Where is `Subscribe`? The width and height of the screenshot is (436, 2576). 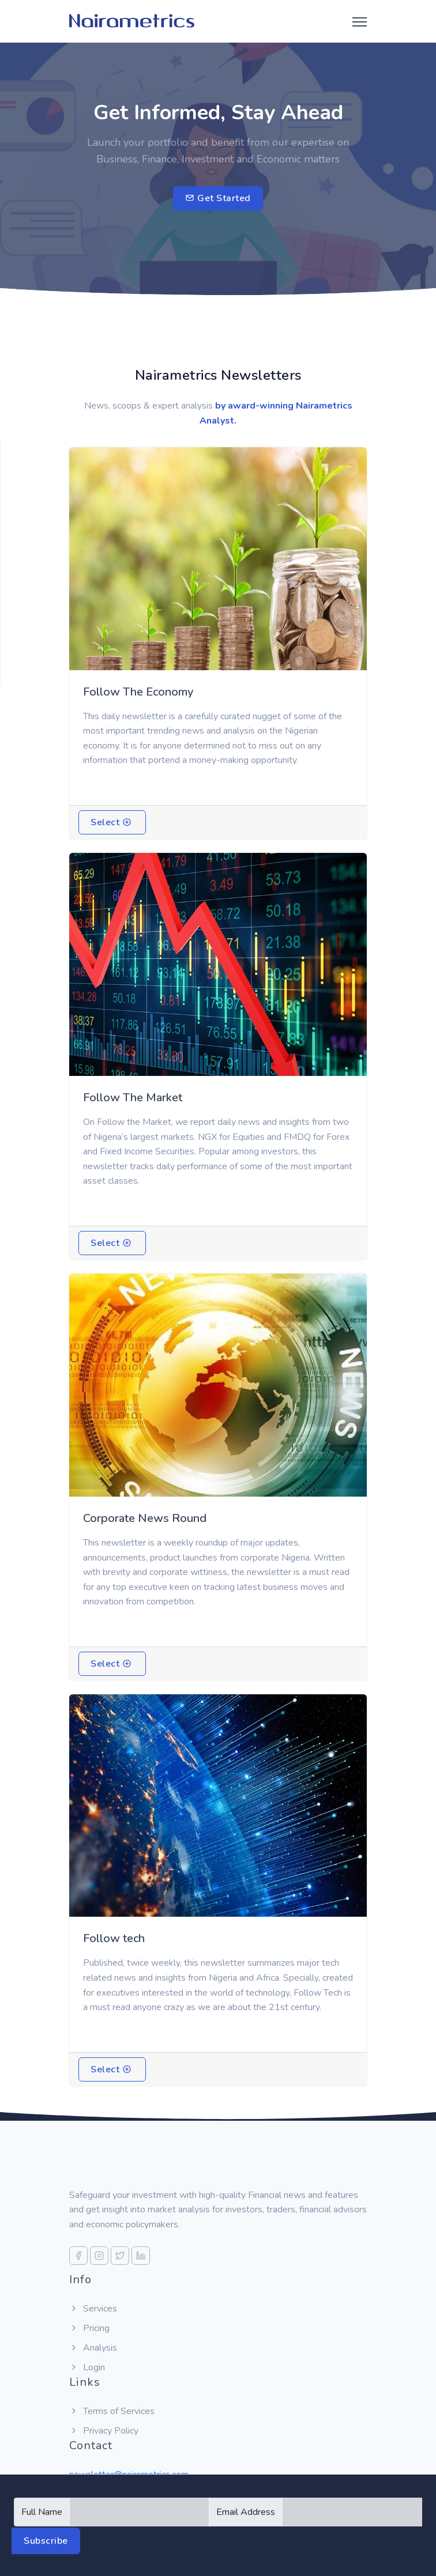 Subscribe is located at coordinates (46, 2541).